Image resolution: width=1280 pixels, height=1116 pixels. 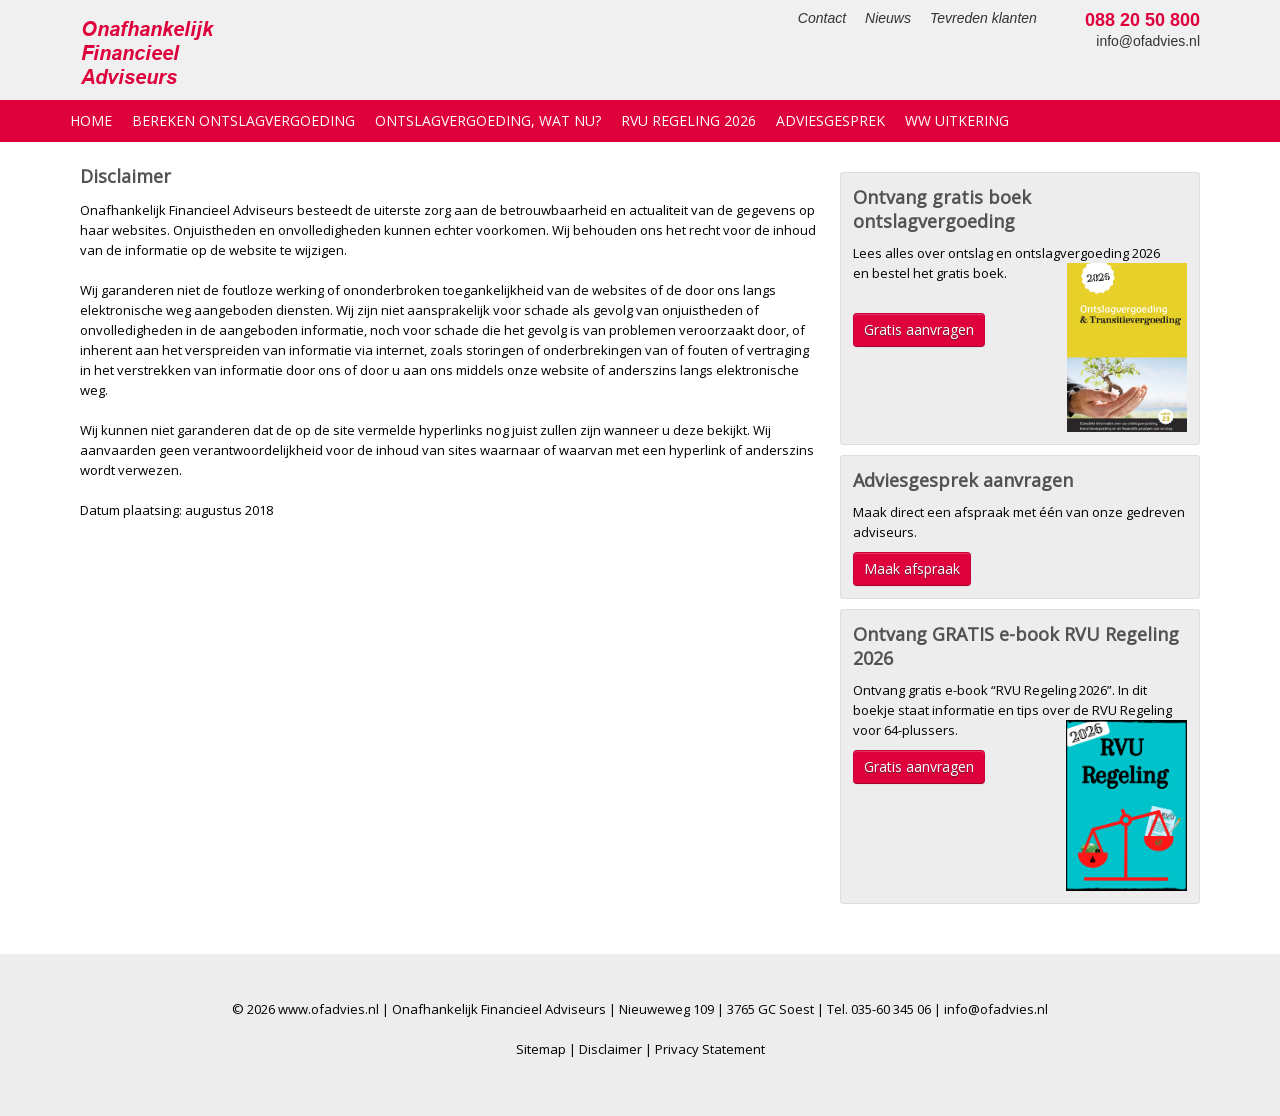 I want to click on Gratis aanvragen, so click(x=919, y=329).